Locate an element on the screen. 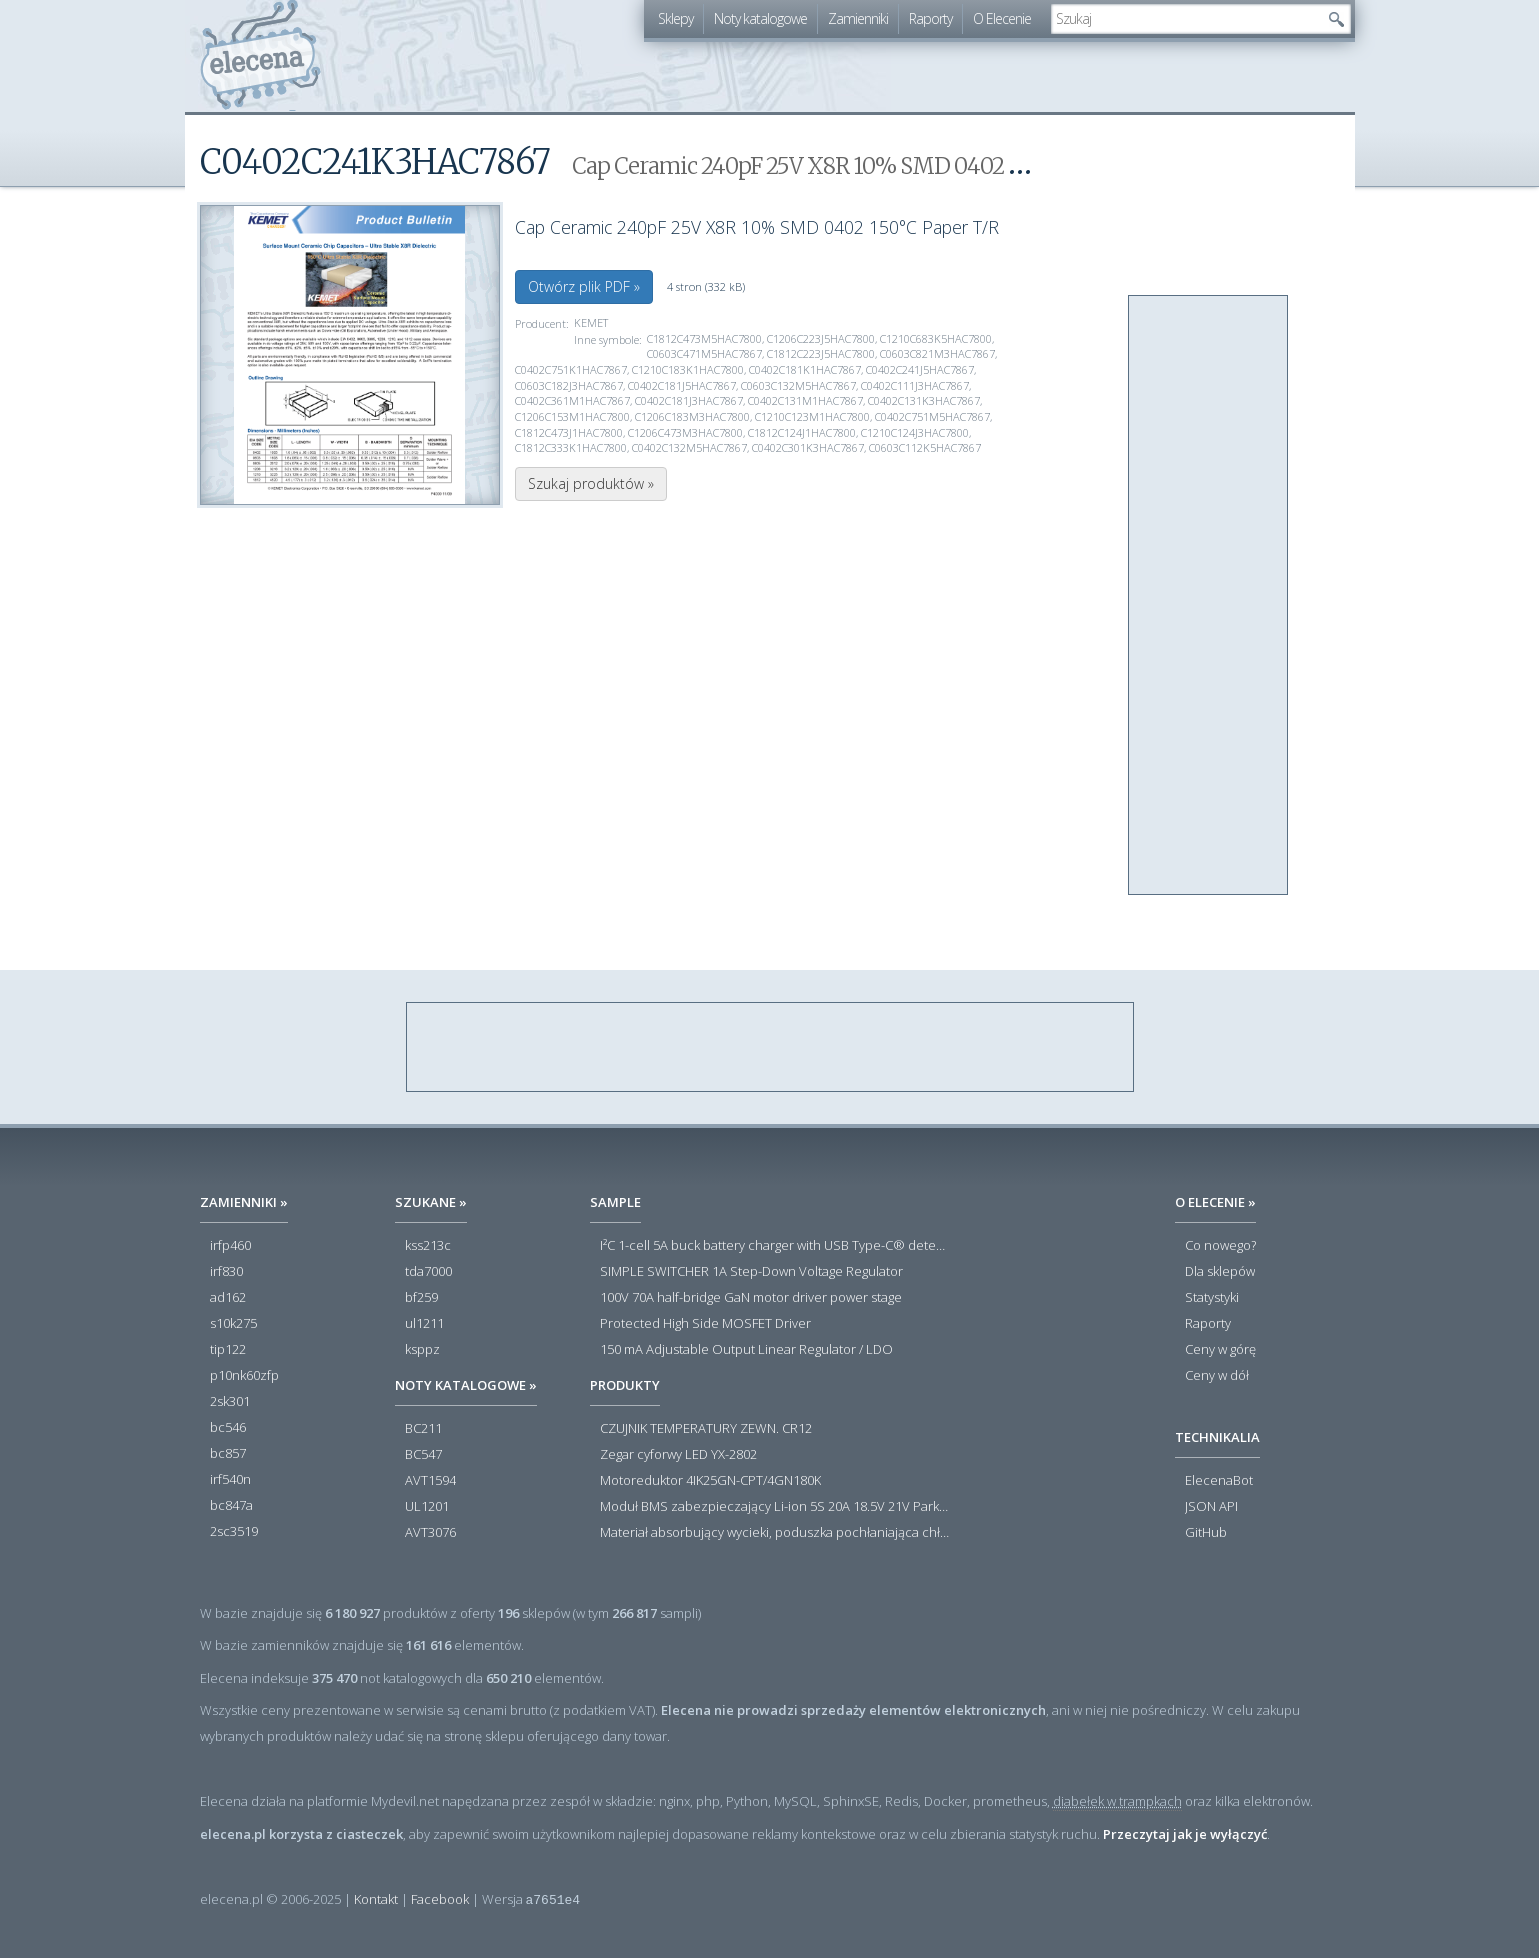  ElecenaBot is located at coordinates (1219, 1481).